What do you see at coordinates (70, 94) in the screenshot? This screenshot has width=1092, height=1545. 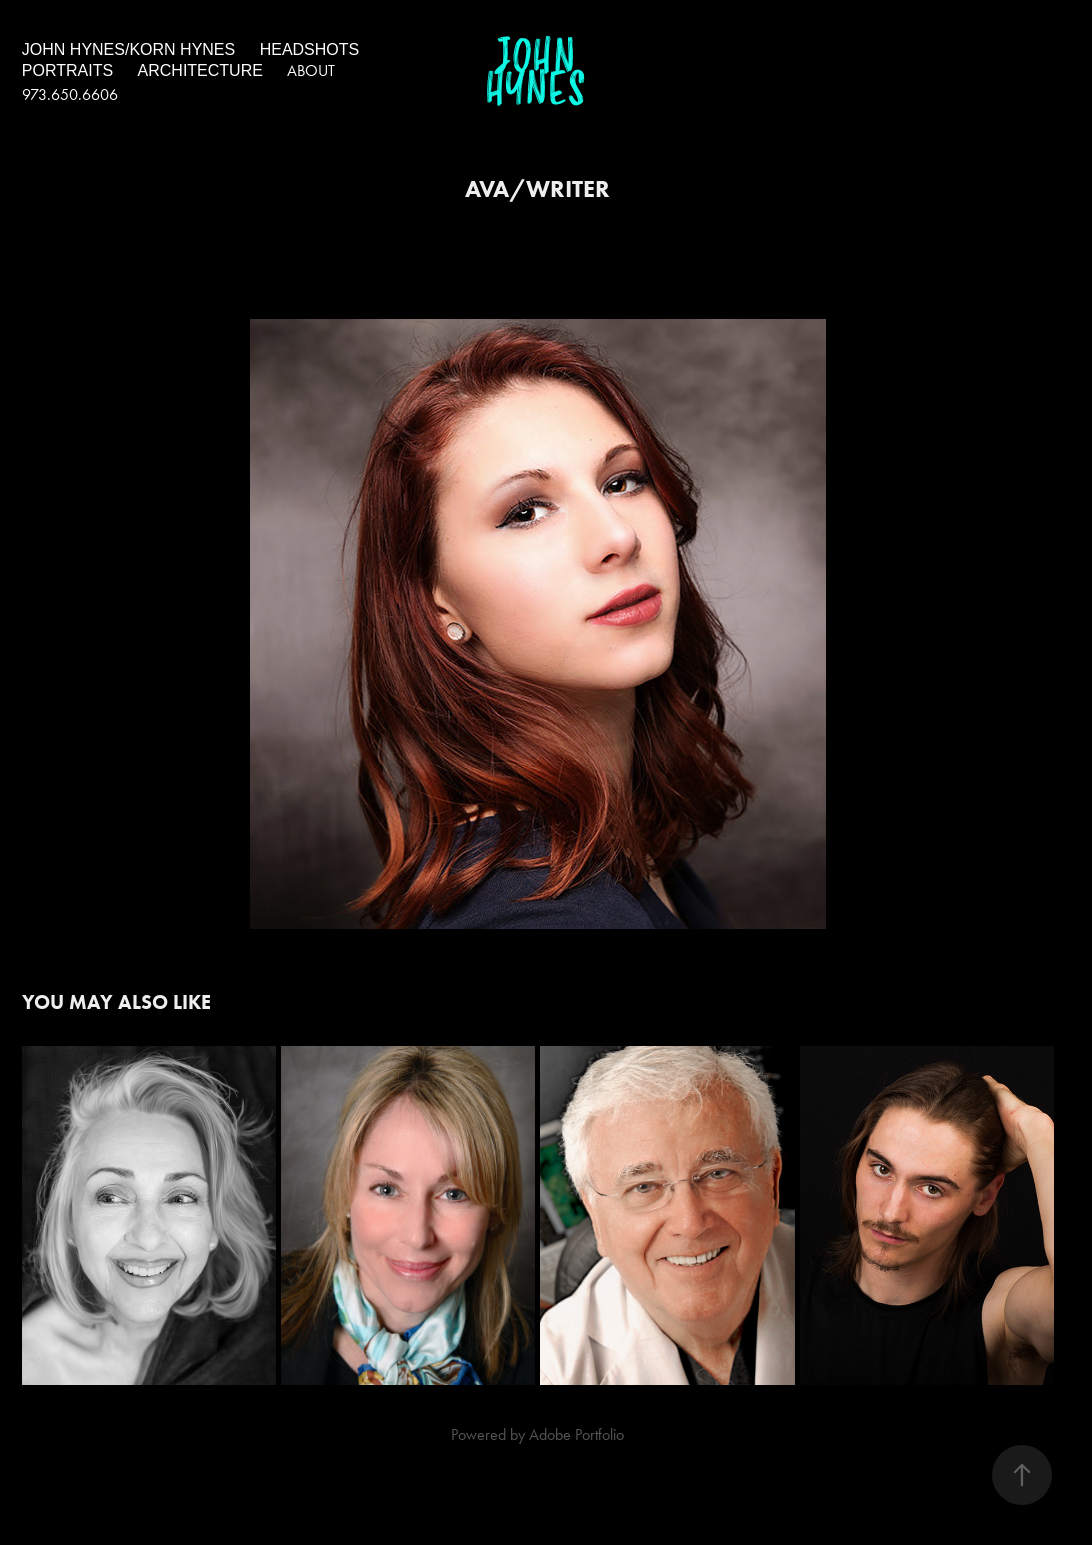 I see `973.650.6606` at bounding box center [70, 94].